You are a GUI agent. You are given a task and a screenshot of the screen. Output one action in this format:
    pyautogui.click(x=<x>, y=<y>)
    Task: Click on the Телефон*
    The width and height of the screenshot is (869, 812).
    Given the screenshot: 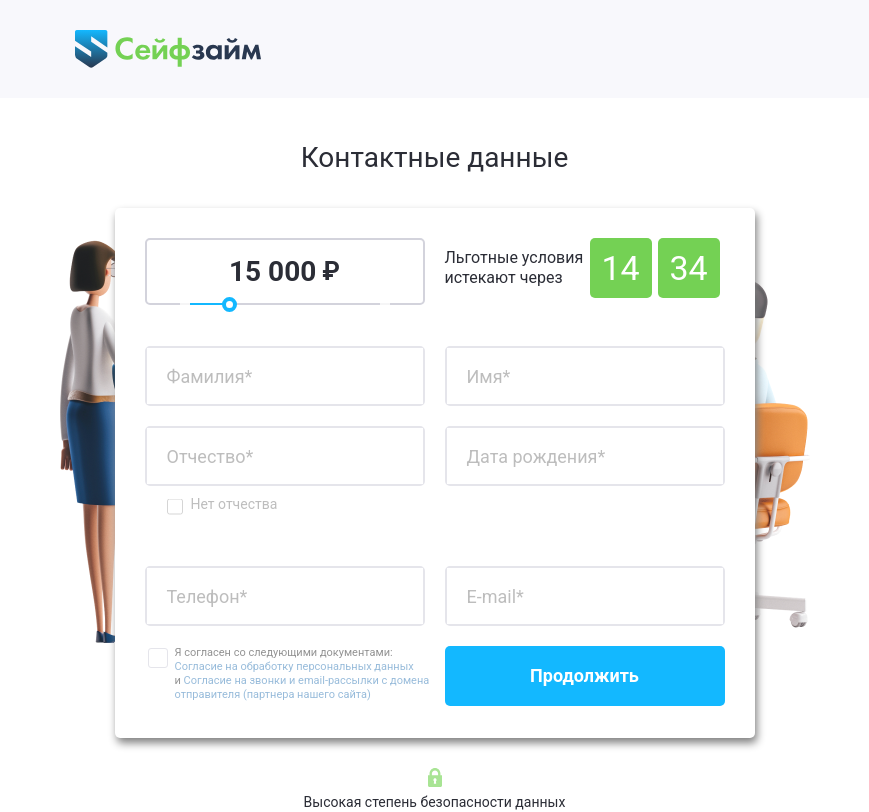 What is the action you would take?
    pyautogui.click(x=207, y=596)
    